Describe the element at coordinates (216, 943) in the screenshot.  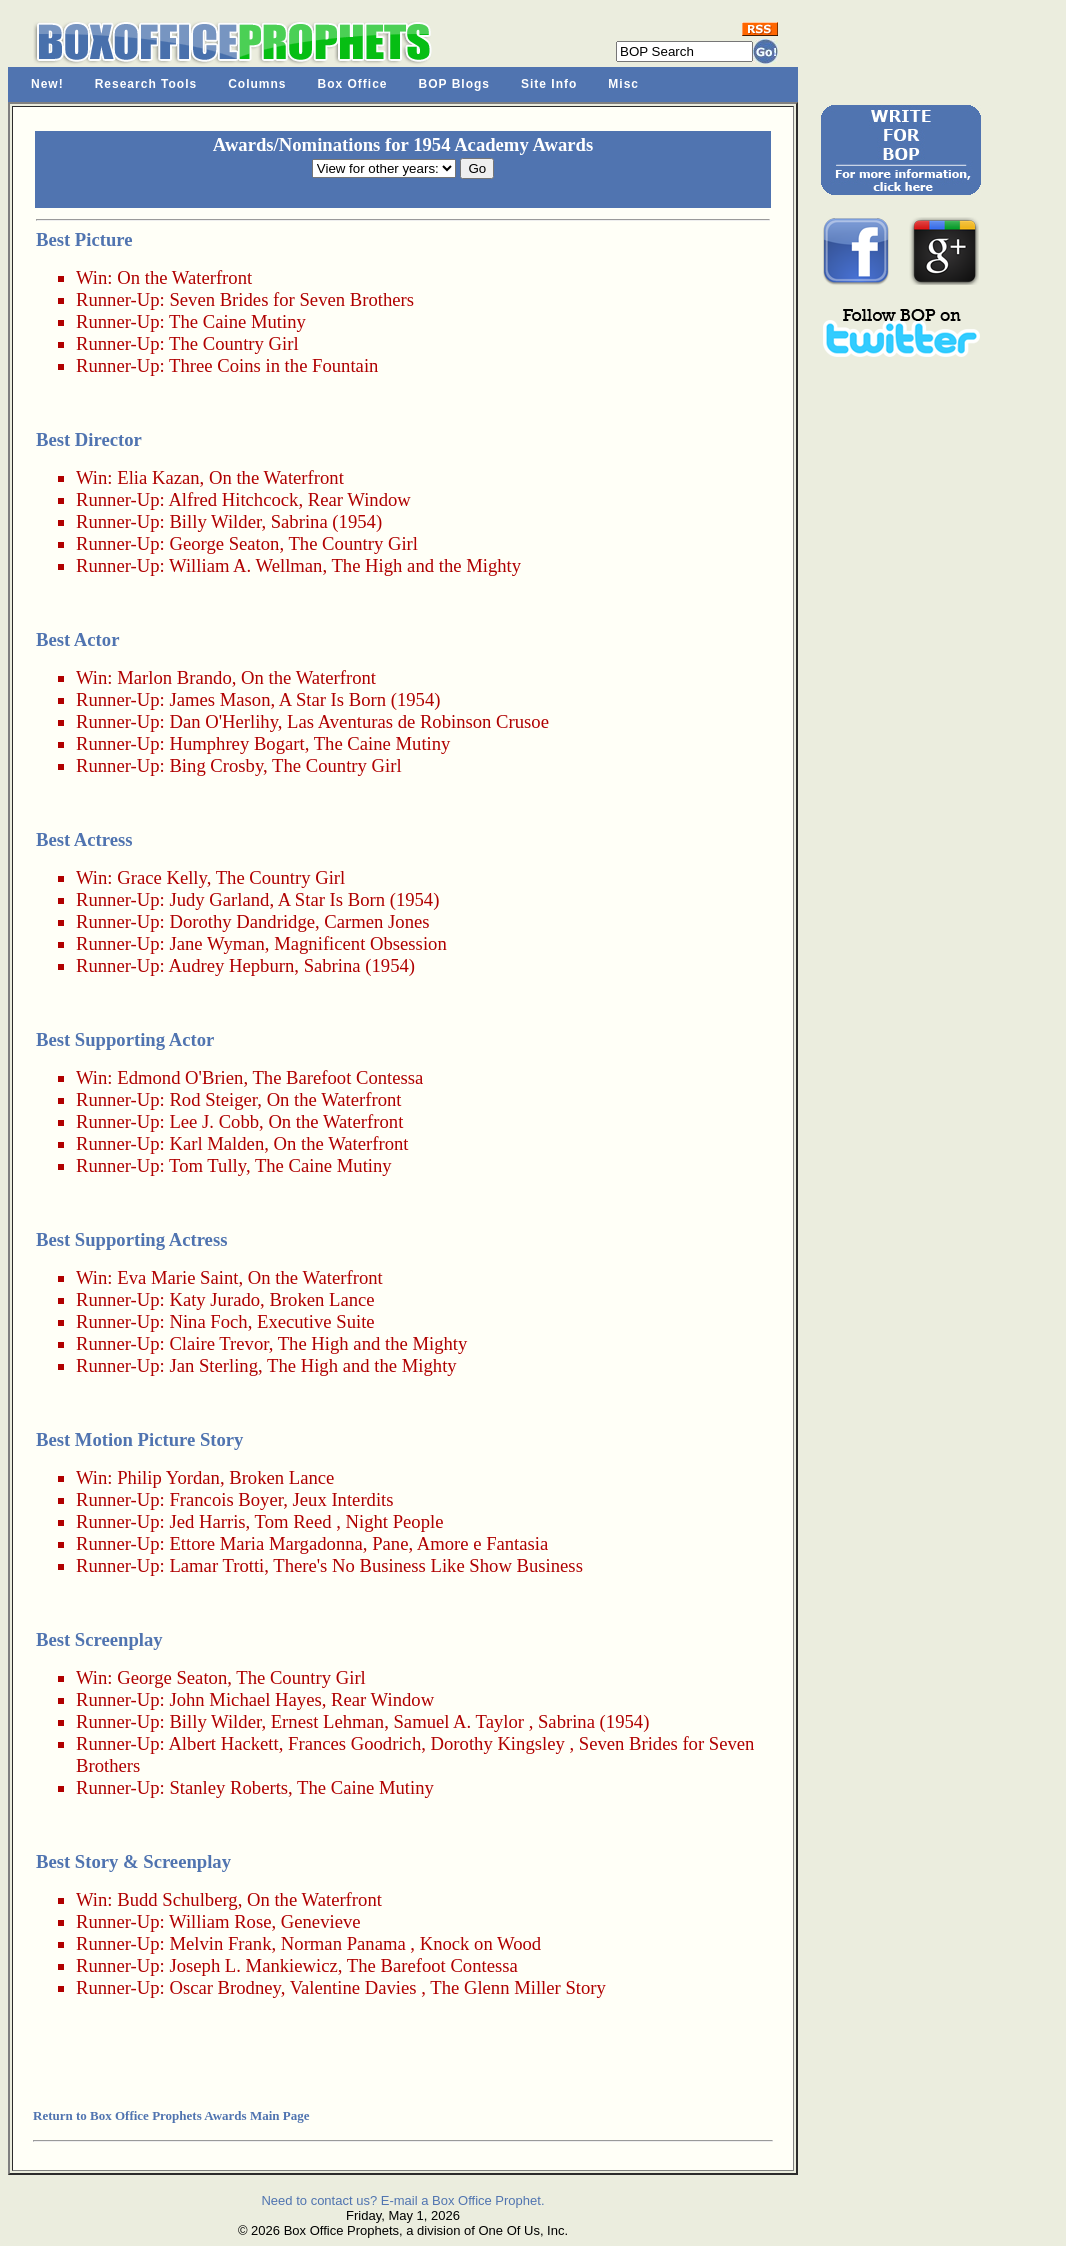
I see `Jane Wyman` at that location.